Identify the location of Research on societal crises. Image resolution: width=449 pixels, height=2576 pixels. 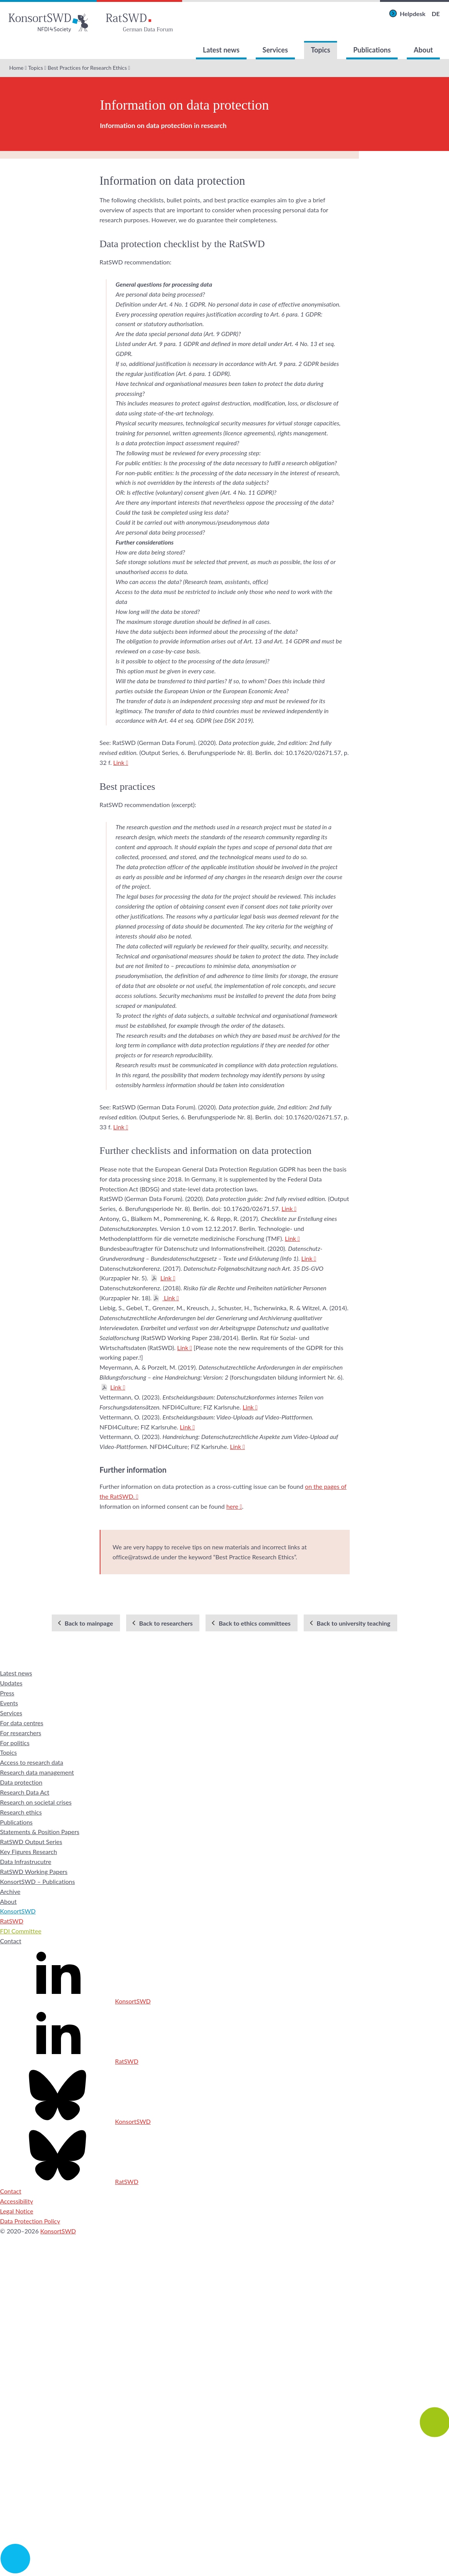
(36, 1802).